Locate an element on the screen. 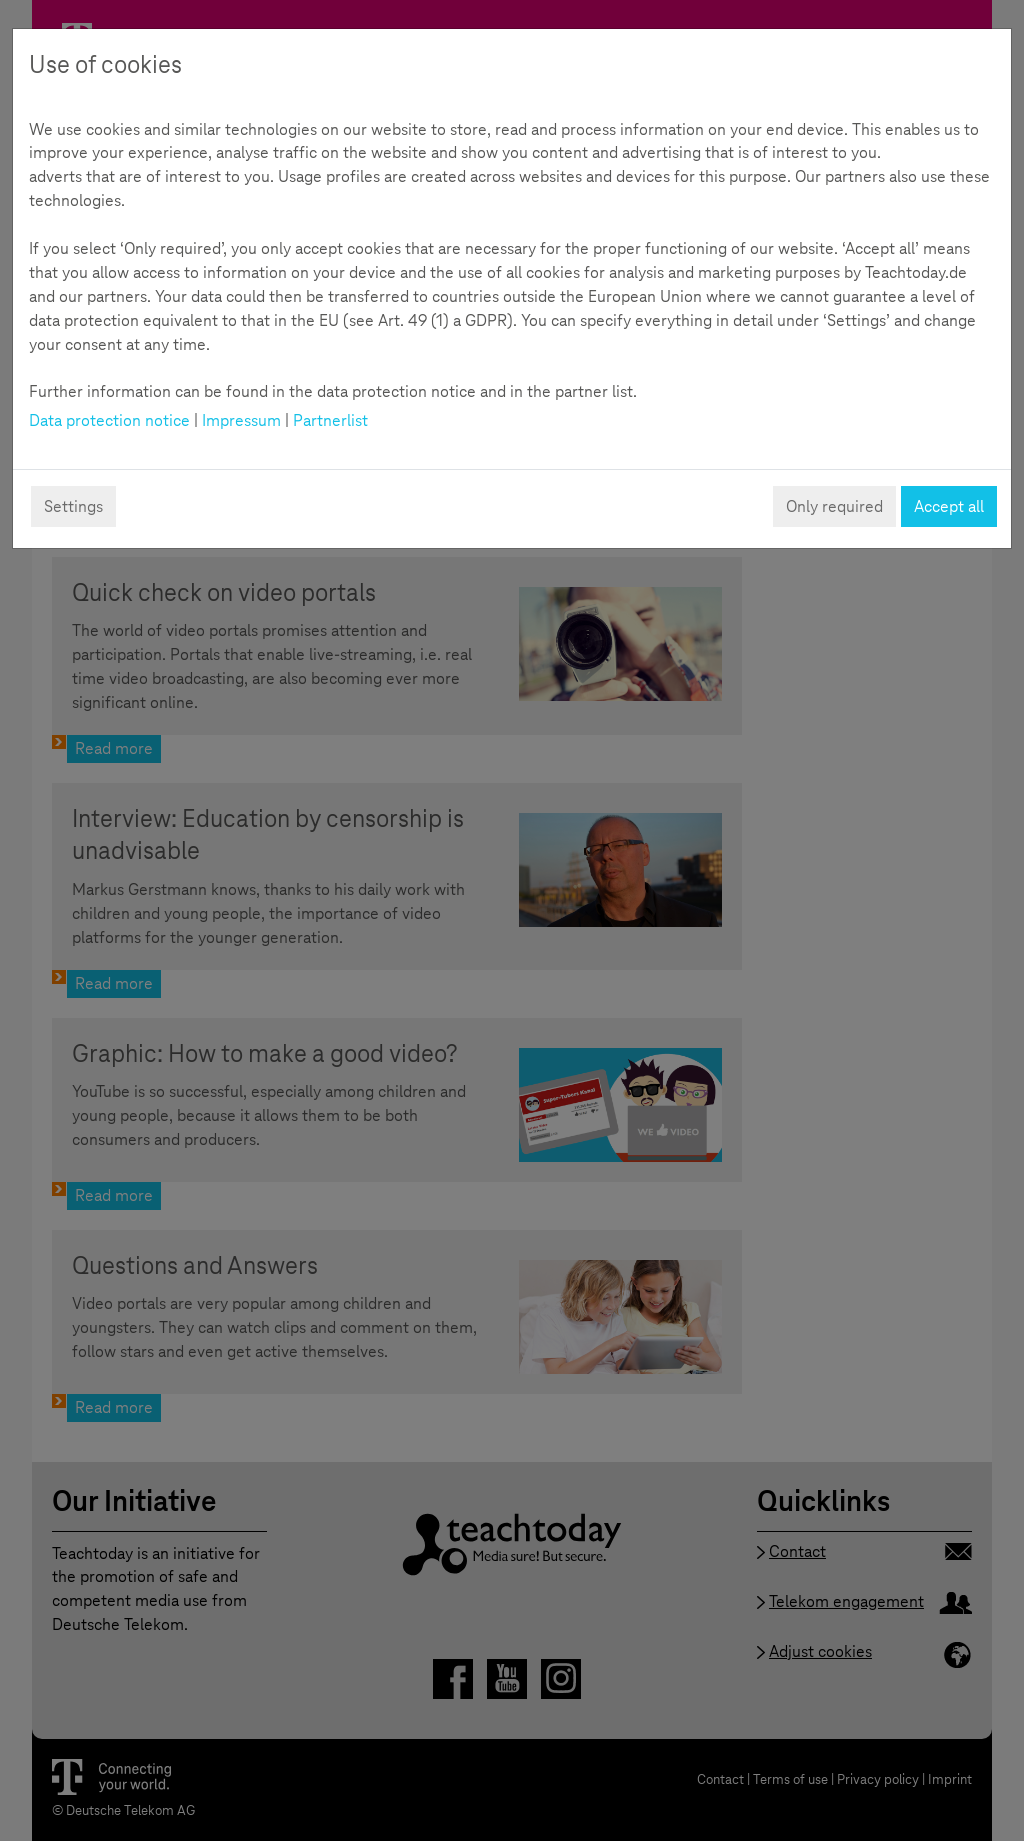 Image resolution: width=1024 pixels, height=1841 pixels. Accept all is located at coordinates (949, 506).